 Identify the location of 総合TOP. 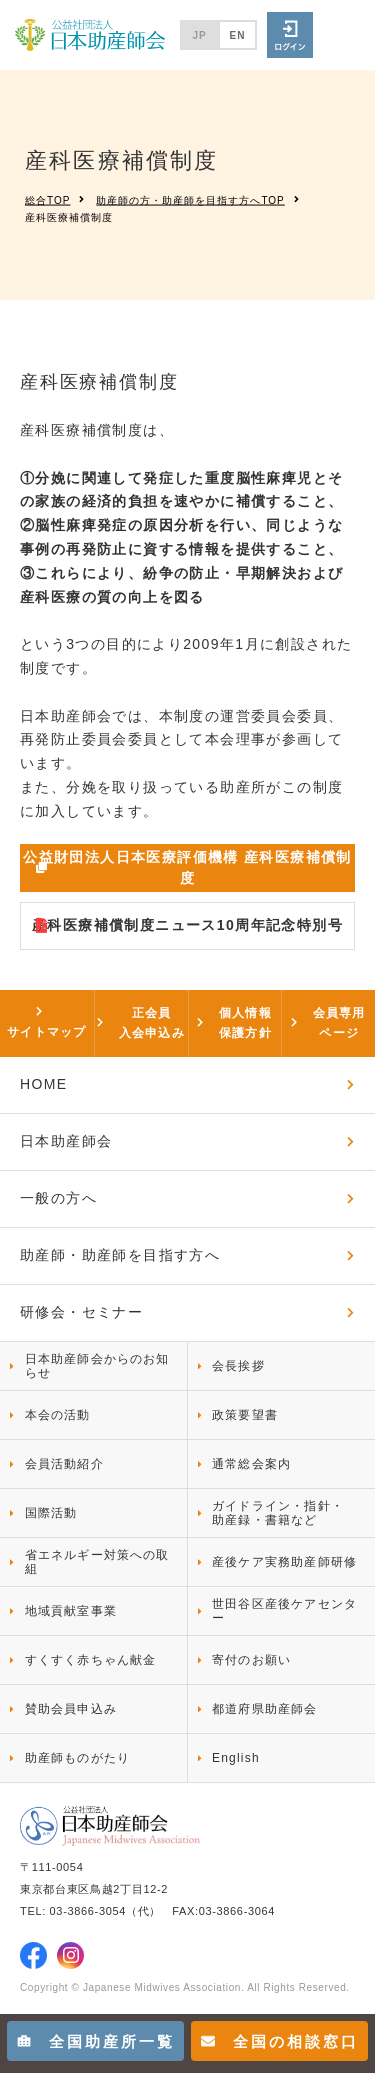
(47, 199).